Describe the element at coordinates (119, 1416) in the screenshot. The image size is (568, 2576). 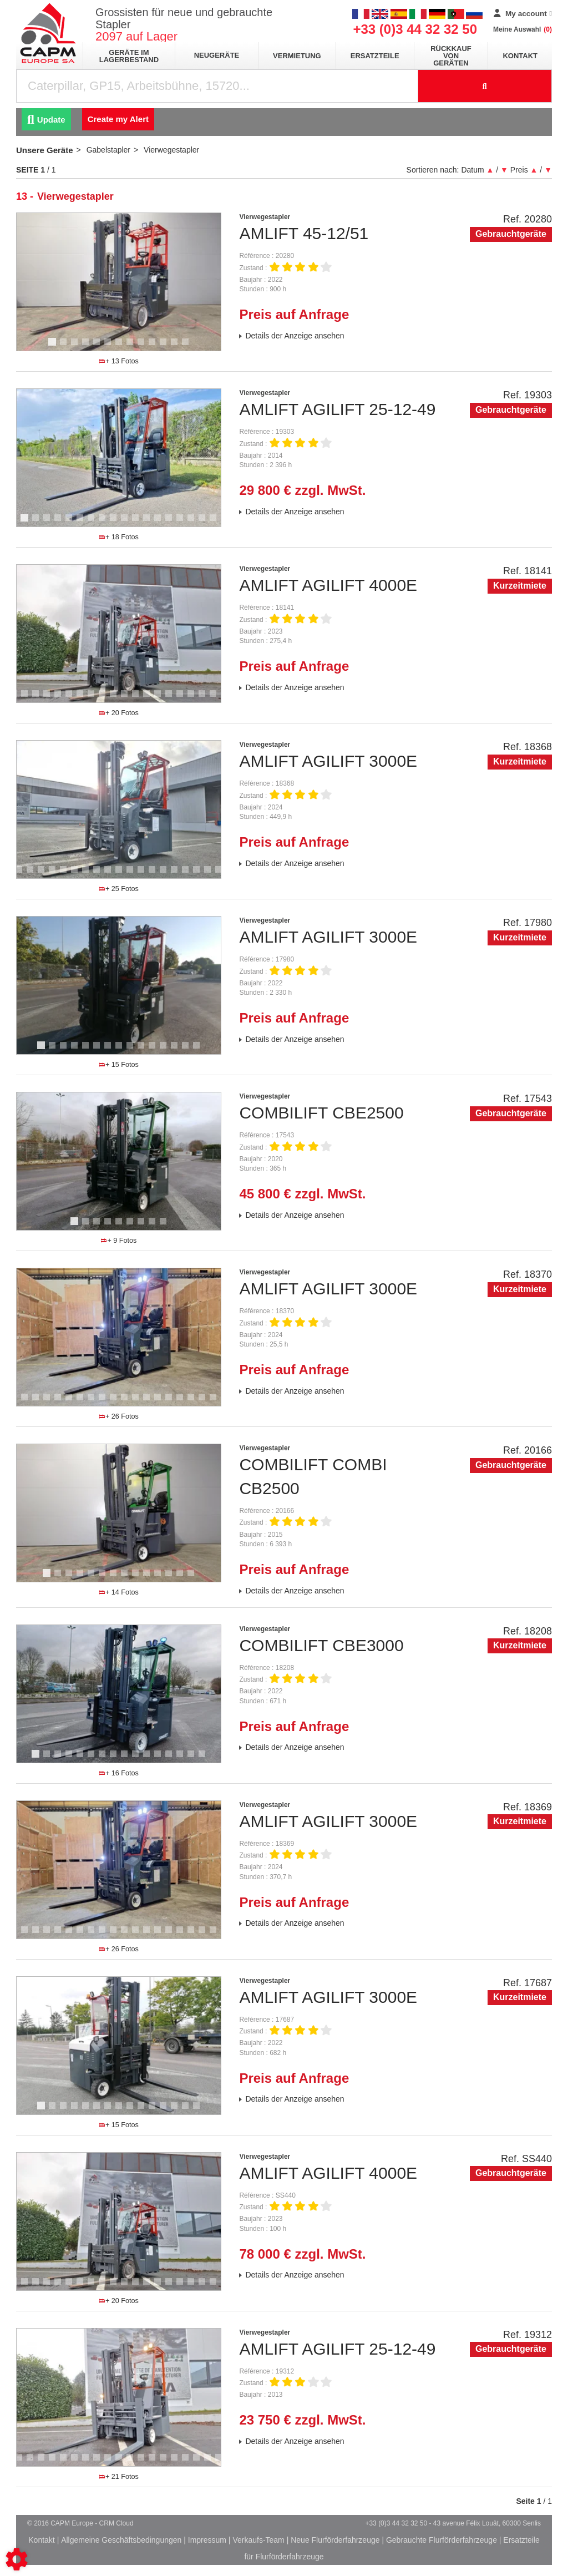
I see `+ 26 Fotos` at that location.